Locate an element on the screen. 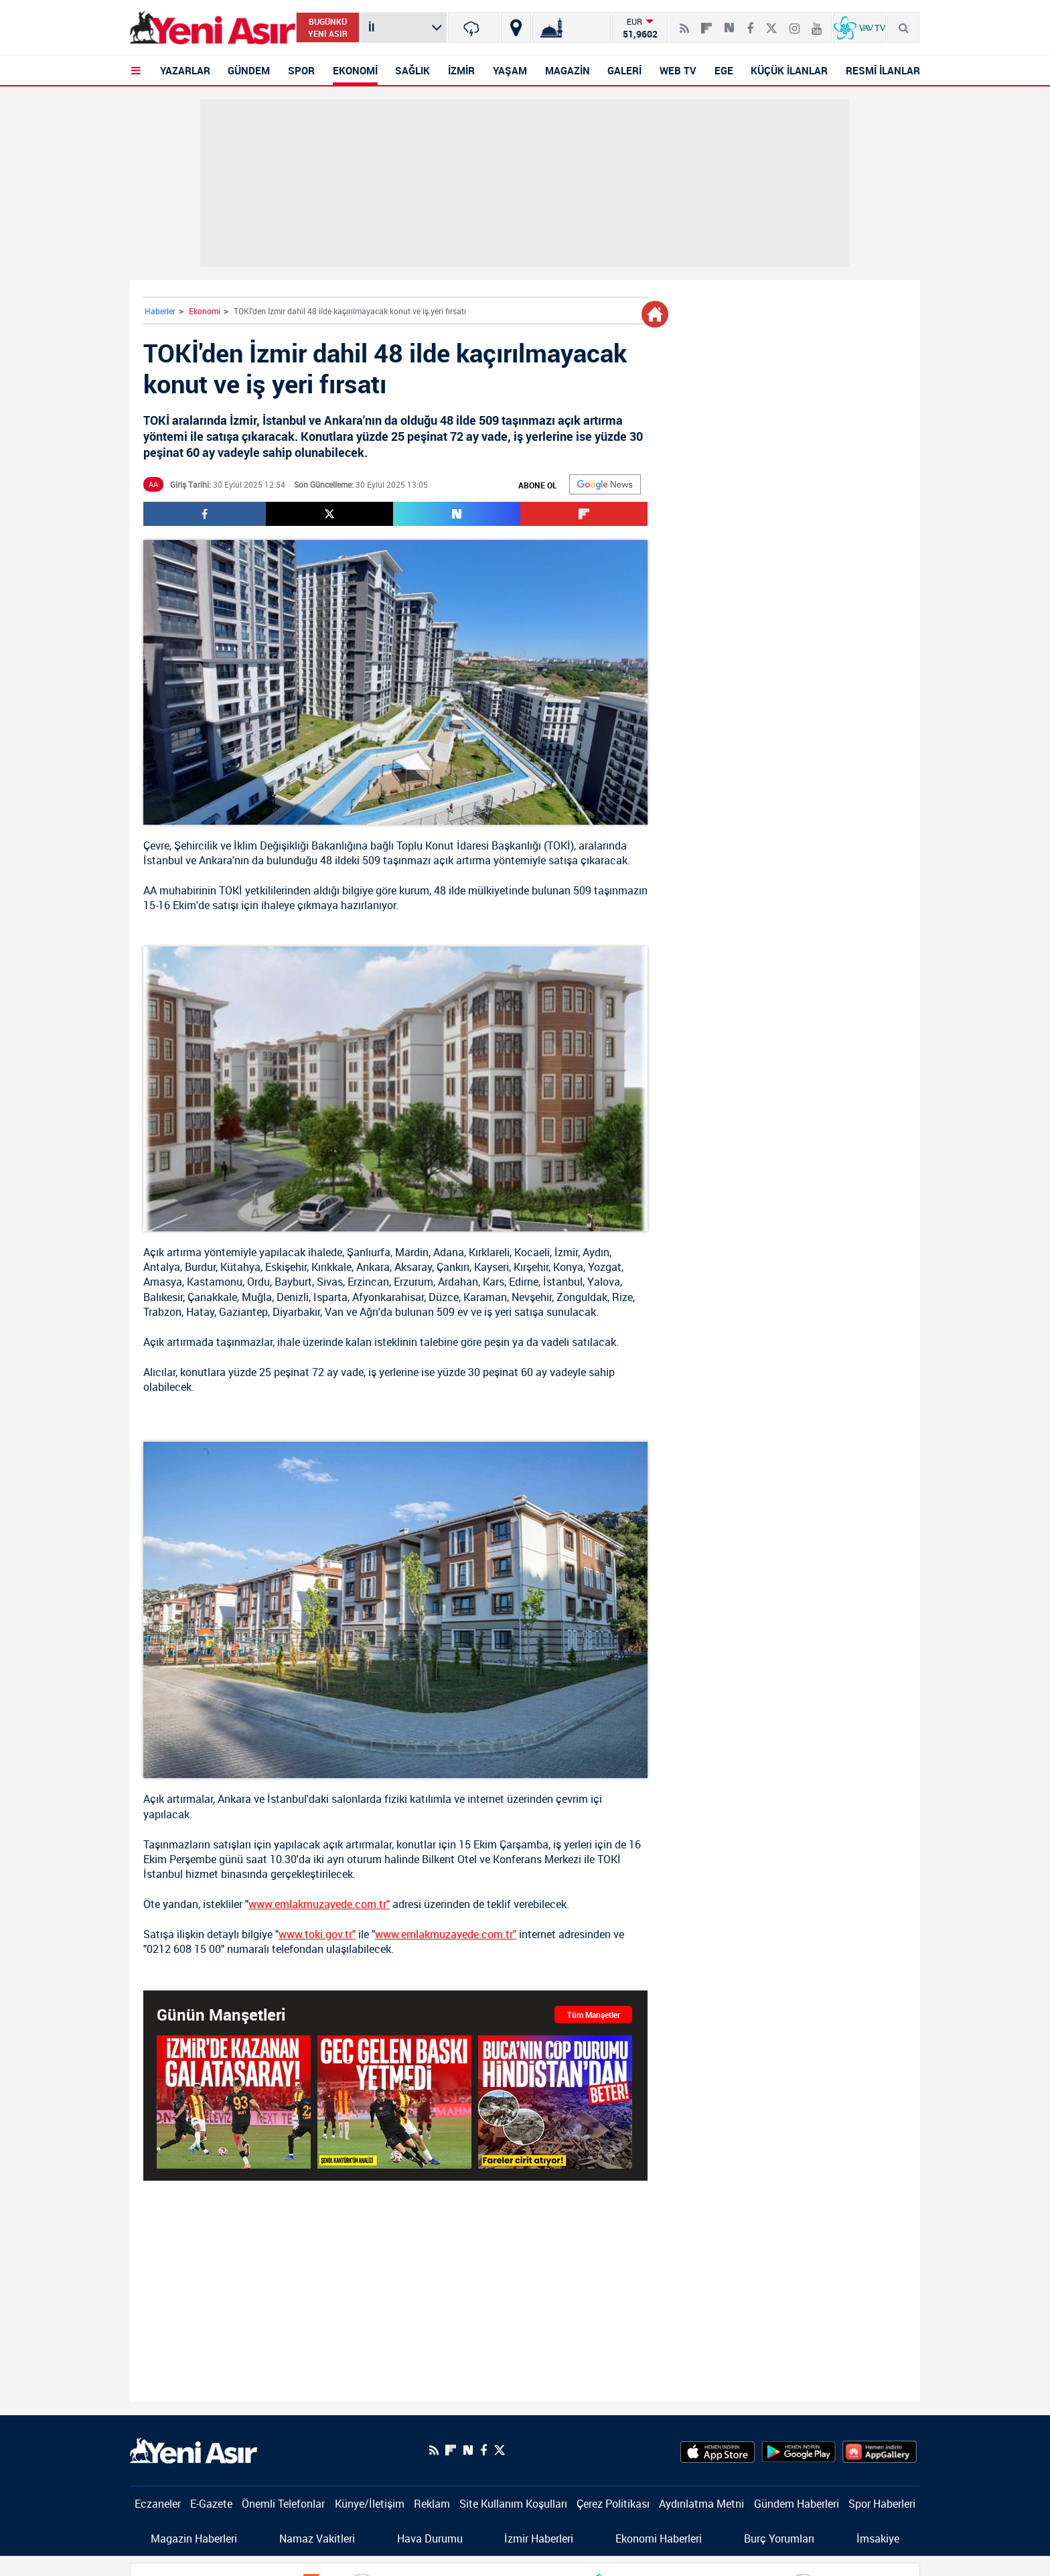 This screenshot has height=2576, width=1050. Çerez Politikası is located at coordinates (613, 2503).